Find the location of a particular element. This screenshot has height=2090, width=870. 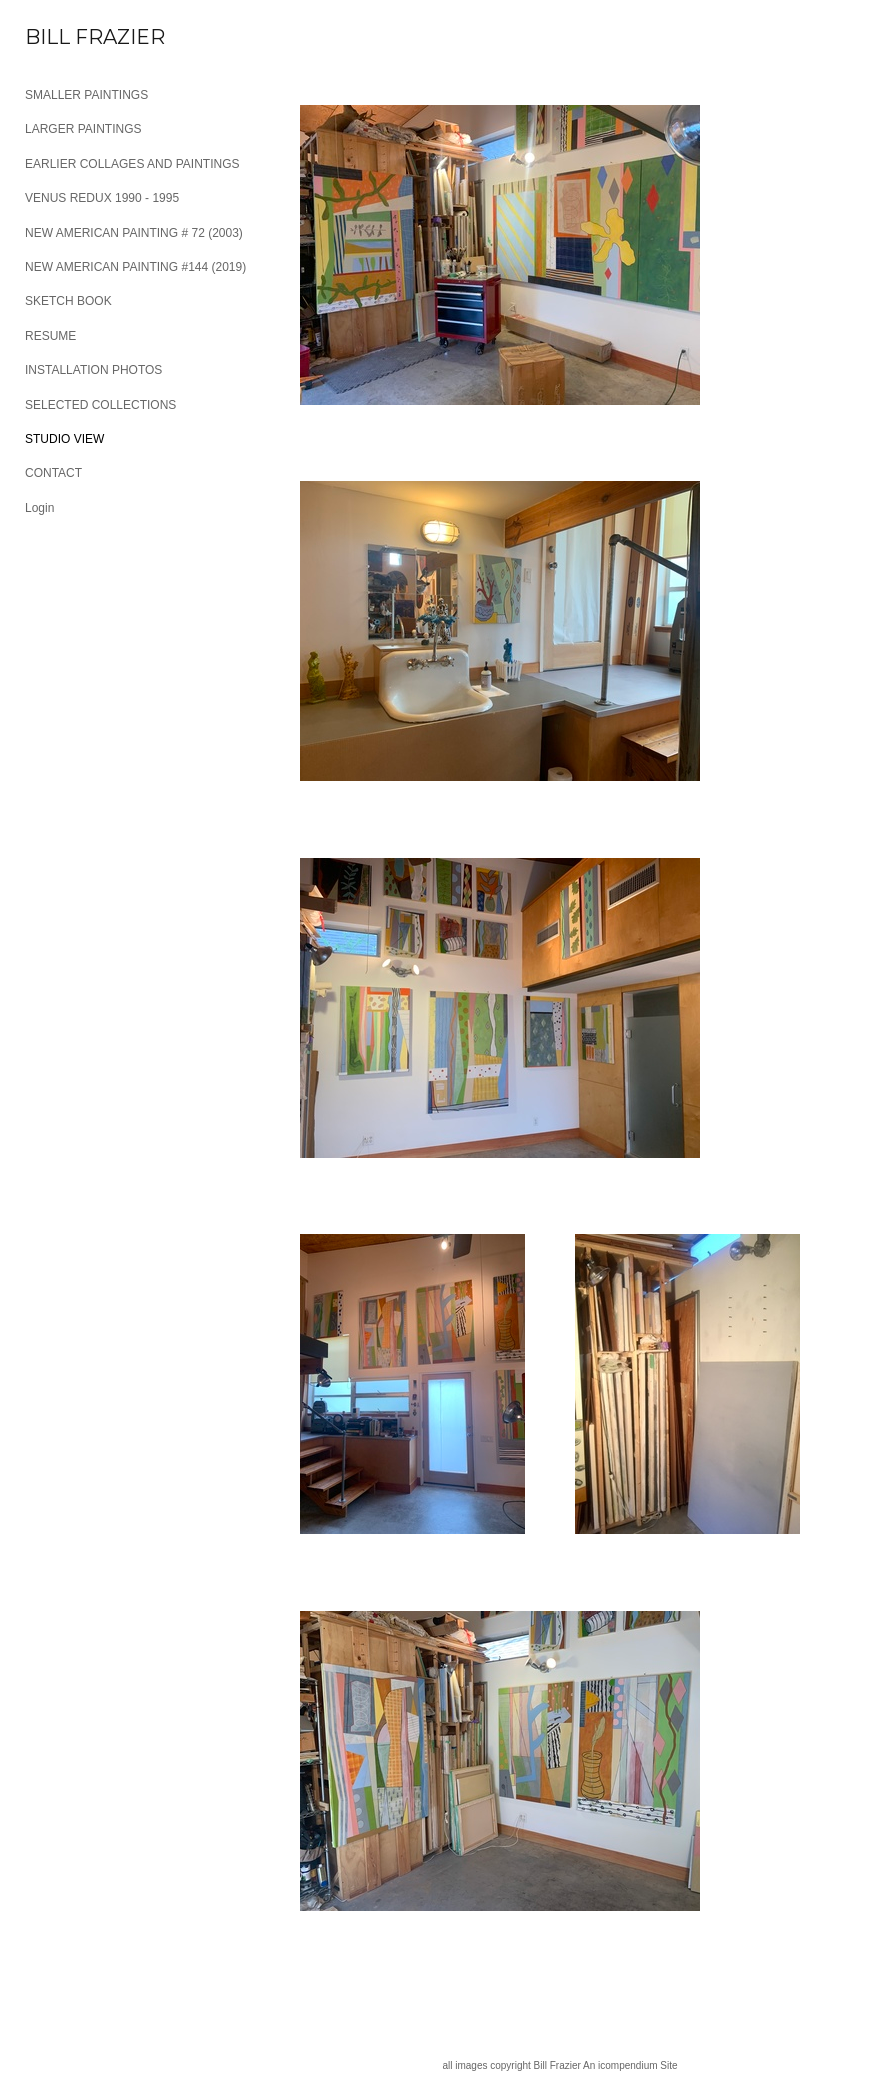

STUDIO VIEW is located at coordinates (64, 439).